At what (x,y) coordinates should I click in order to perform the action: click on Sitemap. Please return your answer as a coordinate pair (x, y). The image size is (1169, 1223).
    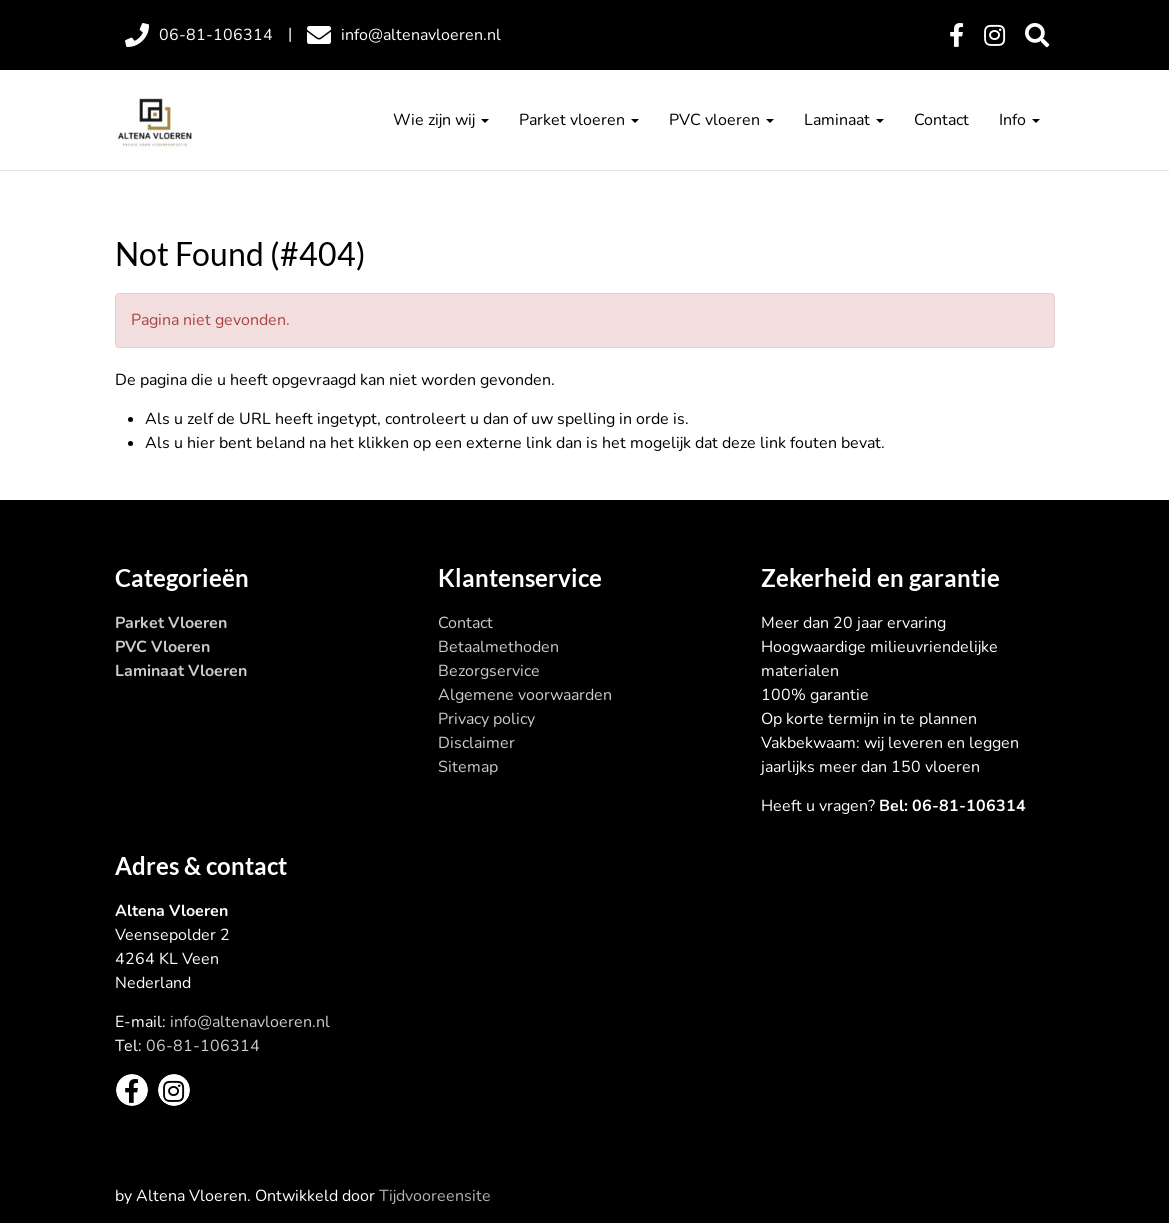
    Looking at the image, I should click on (468, 767).